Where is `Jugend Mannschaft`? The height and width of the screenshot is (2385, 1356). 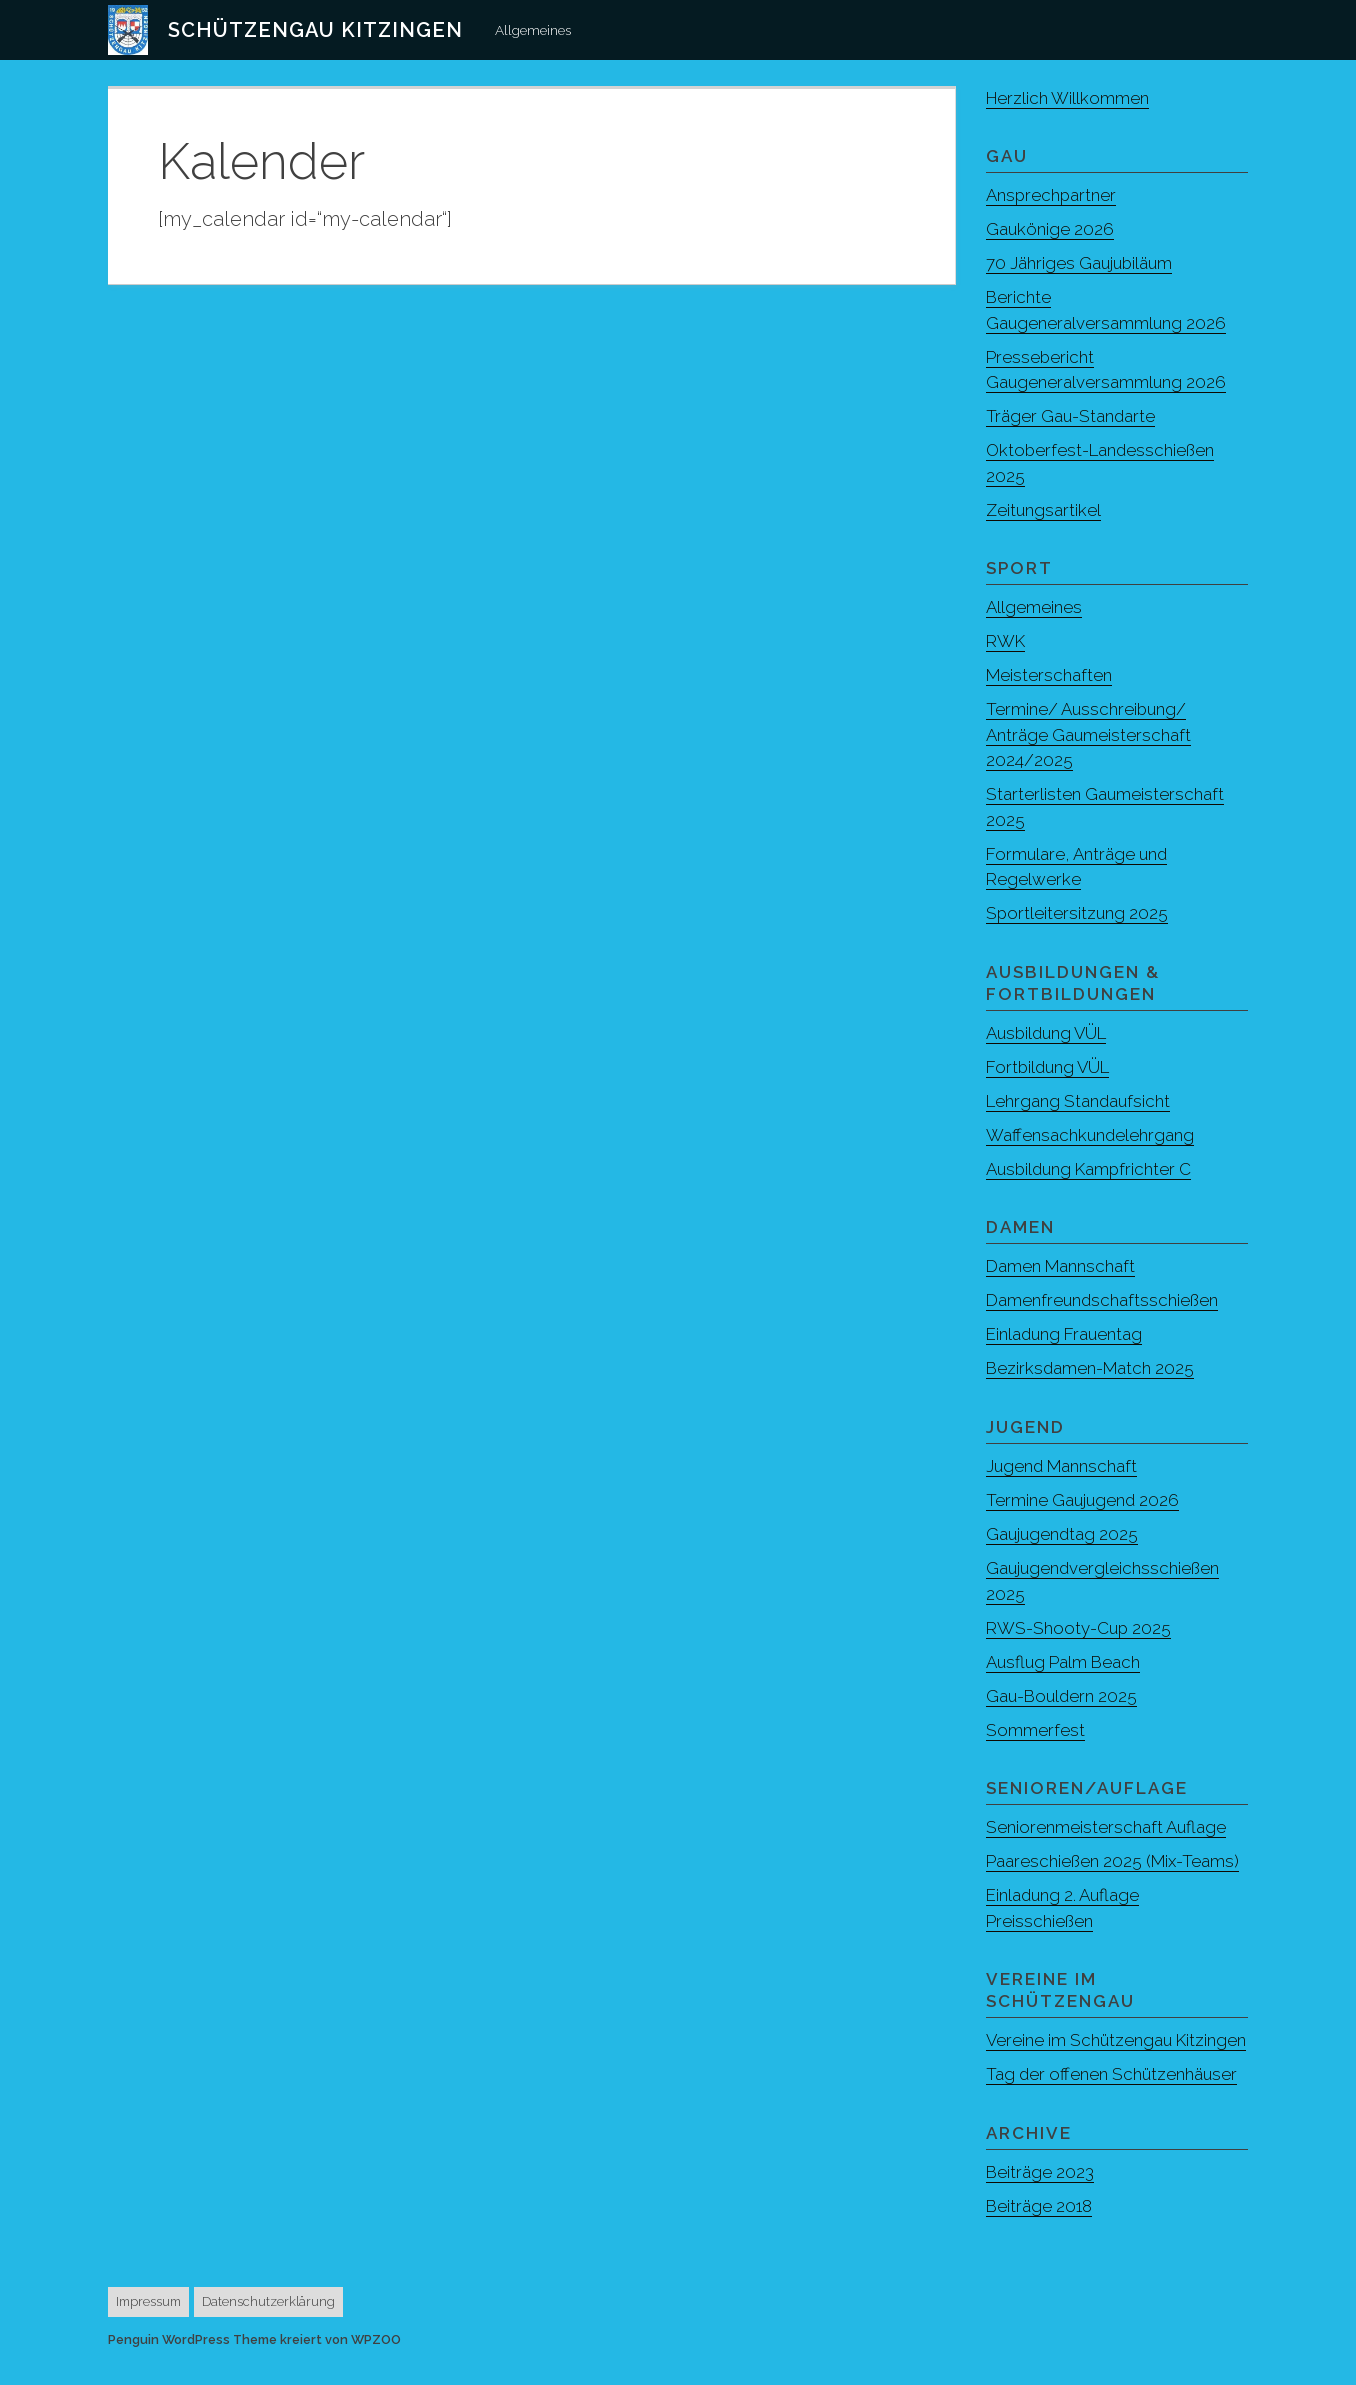 Jugend Mannschaft is located at coordinates (1063, 1466).